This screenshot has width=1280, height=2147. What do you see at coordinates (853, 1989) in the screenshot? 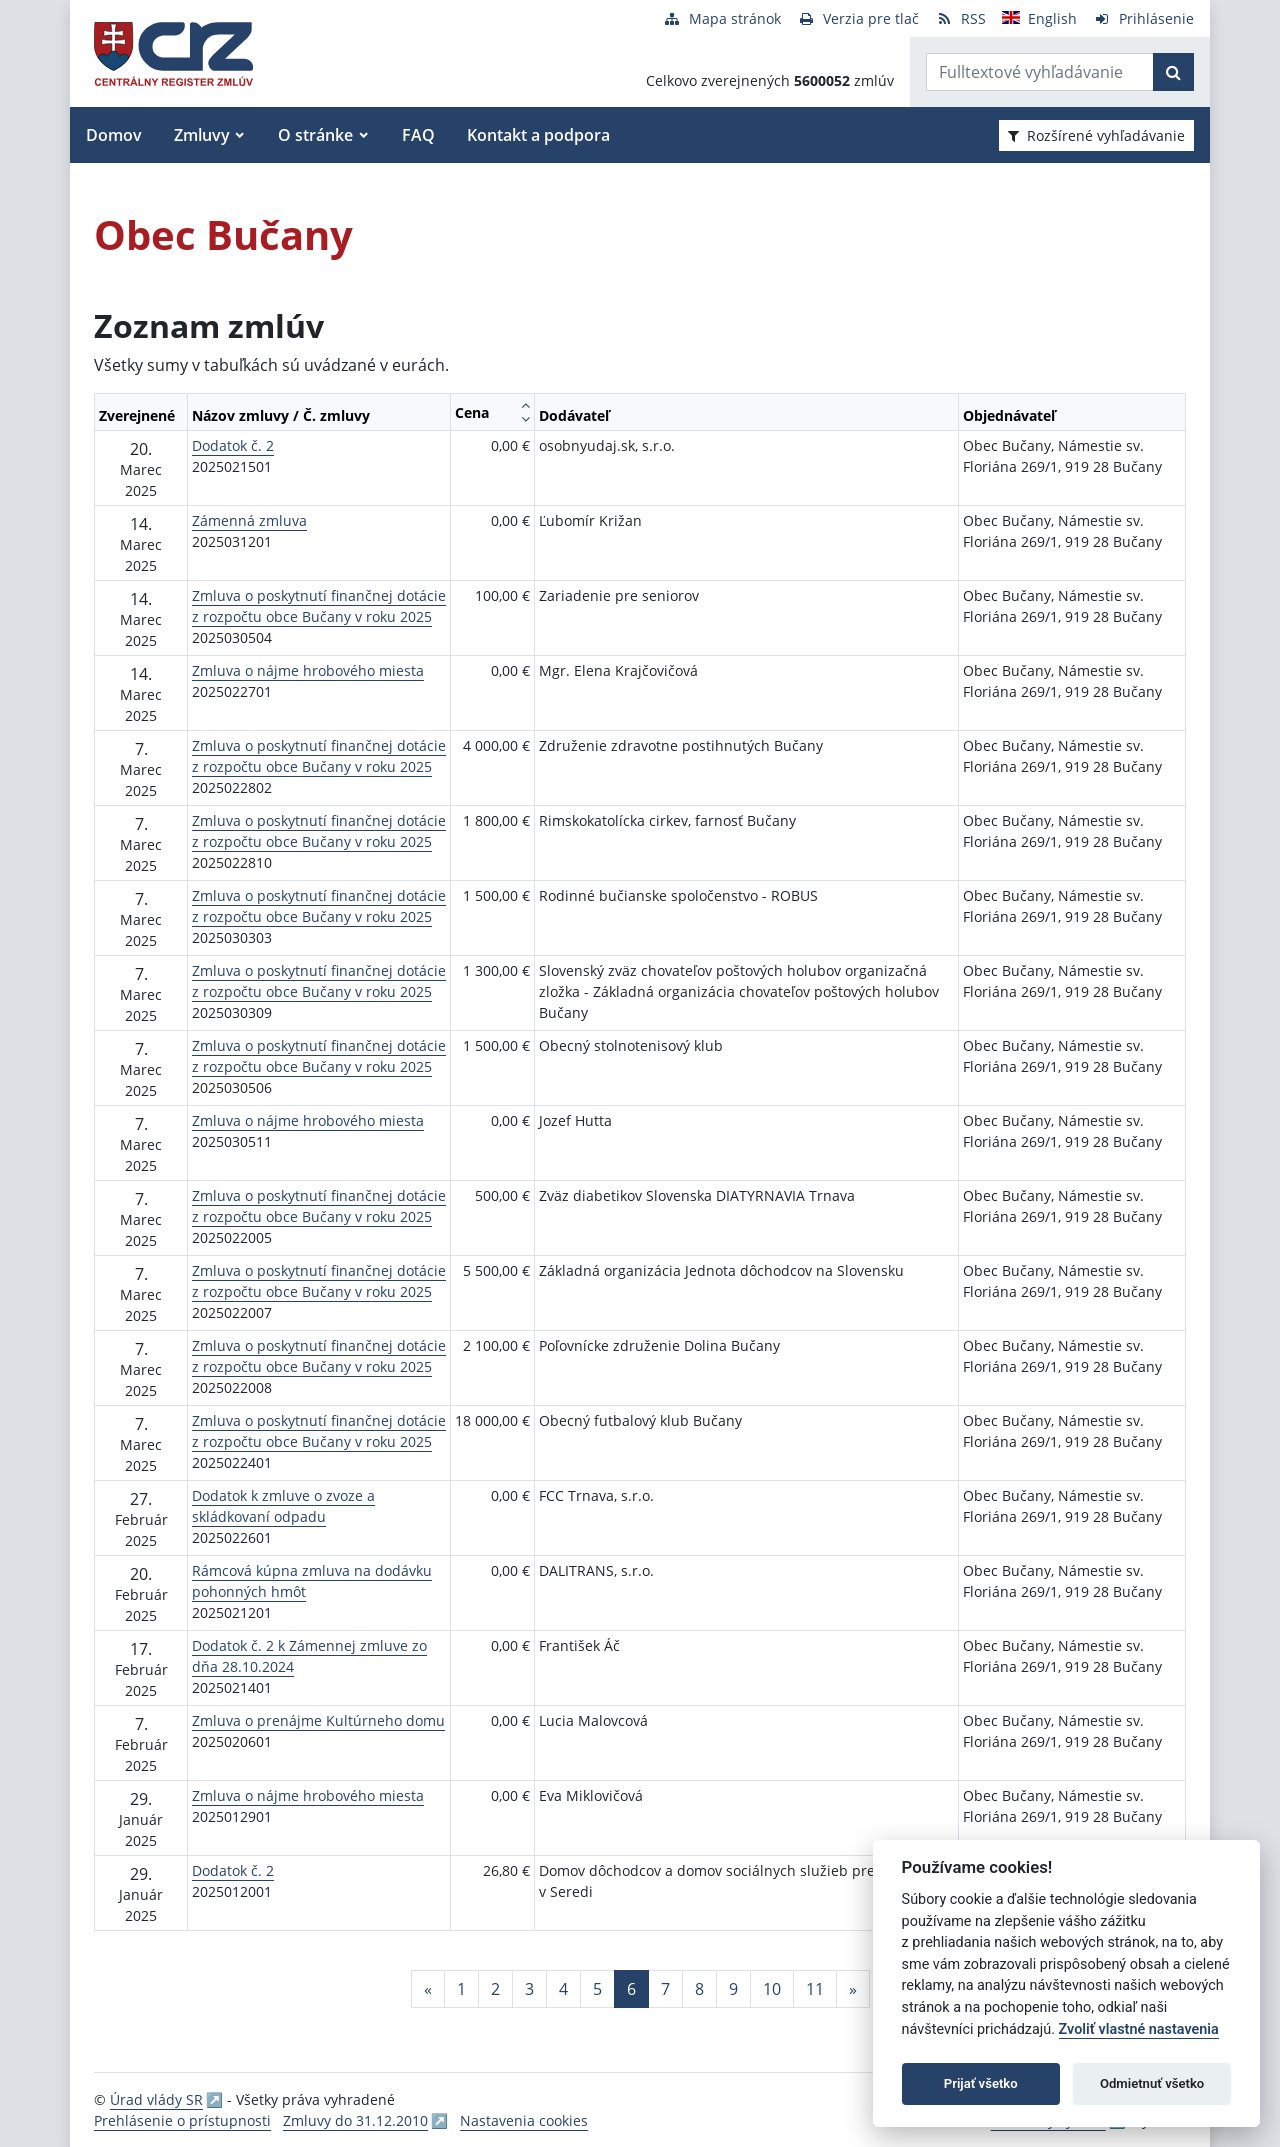
I see `[Nasledujuca-strana]` at bounding box center [853, 1989].